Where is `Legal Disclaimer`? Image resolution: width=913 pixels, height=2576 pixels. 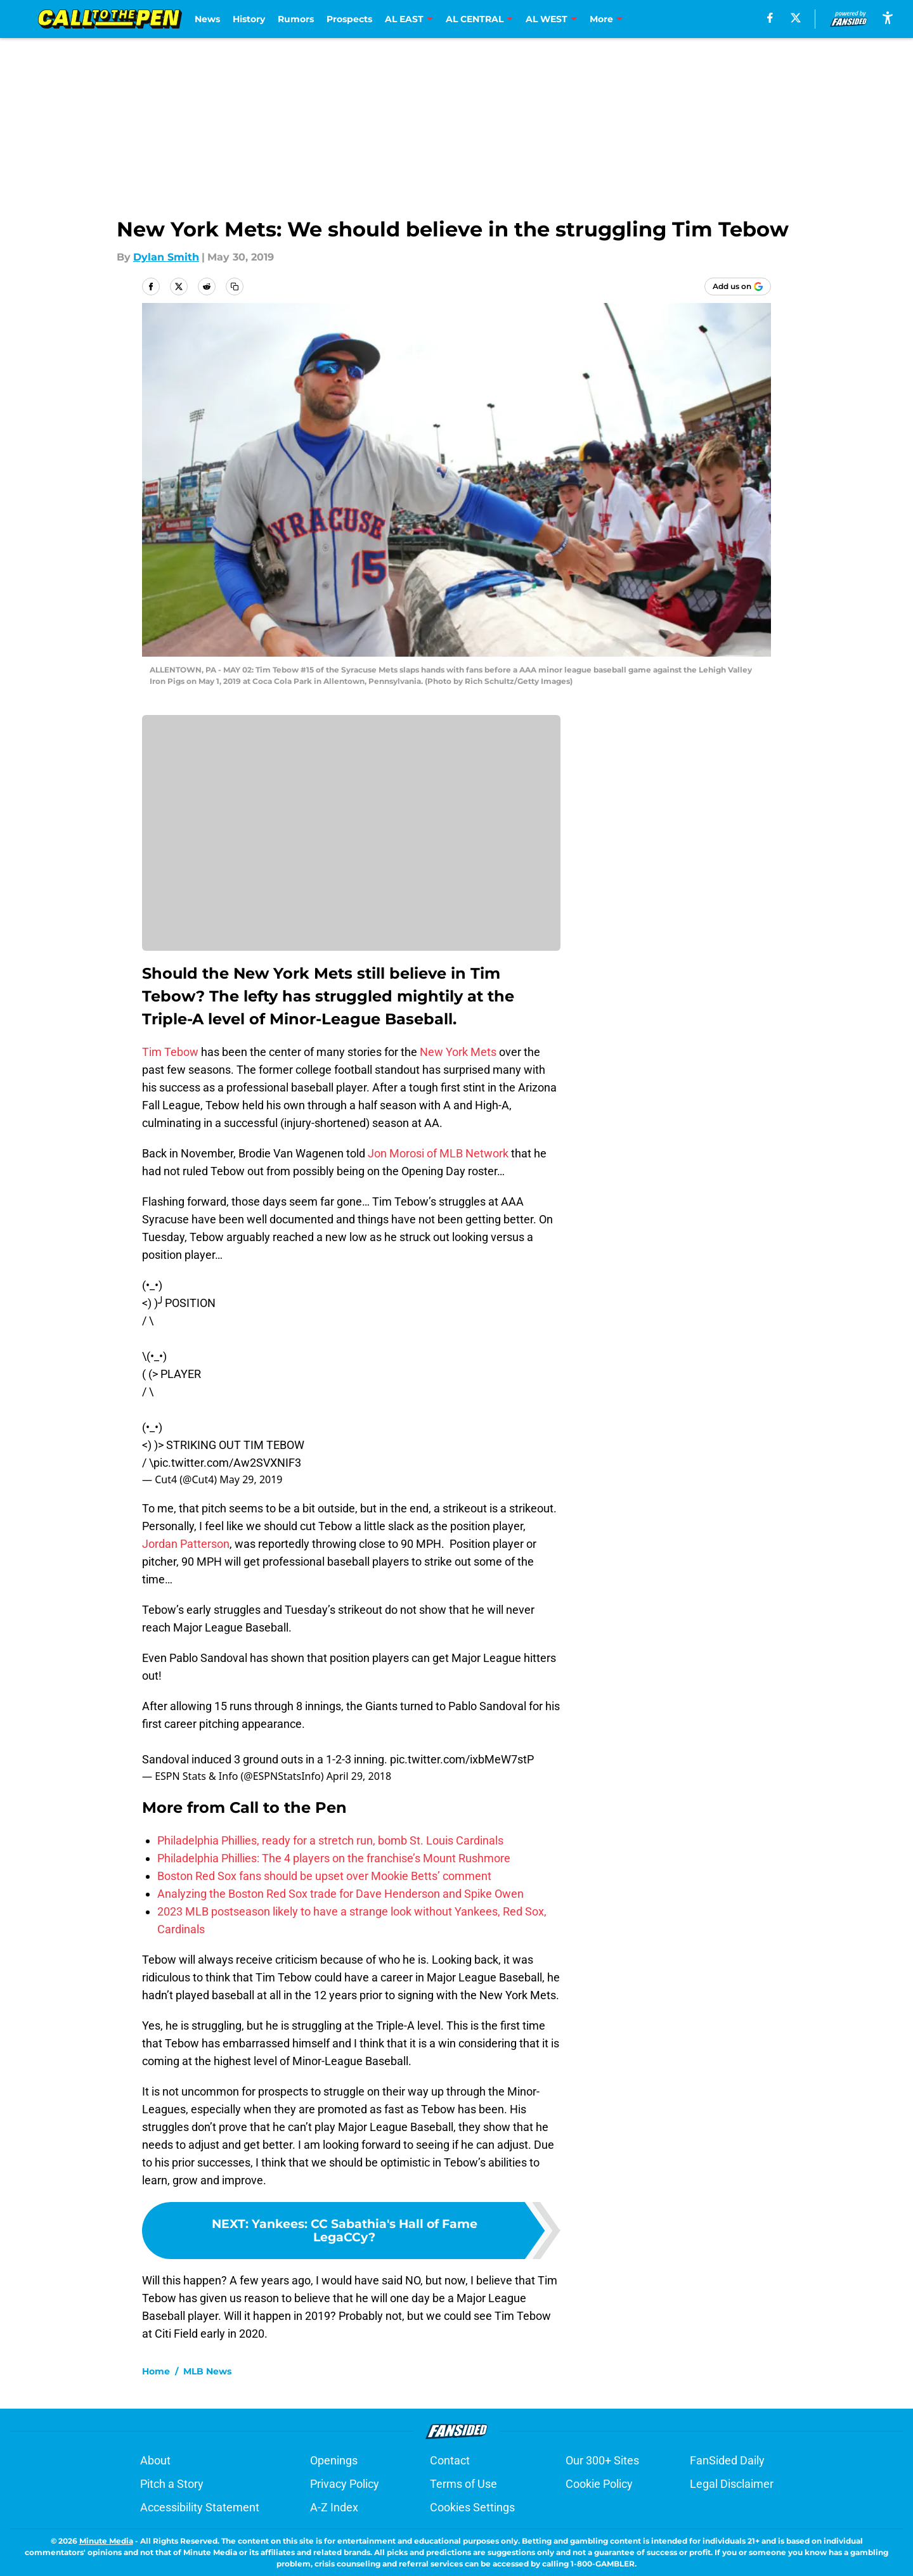
Legal Disclaimer is located at coordinates (732, 2483).